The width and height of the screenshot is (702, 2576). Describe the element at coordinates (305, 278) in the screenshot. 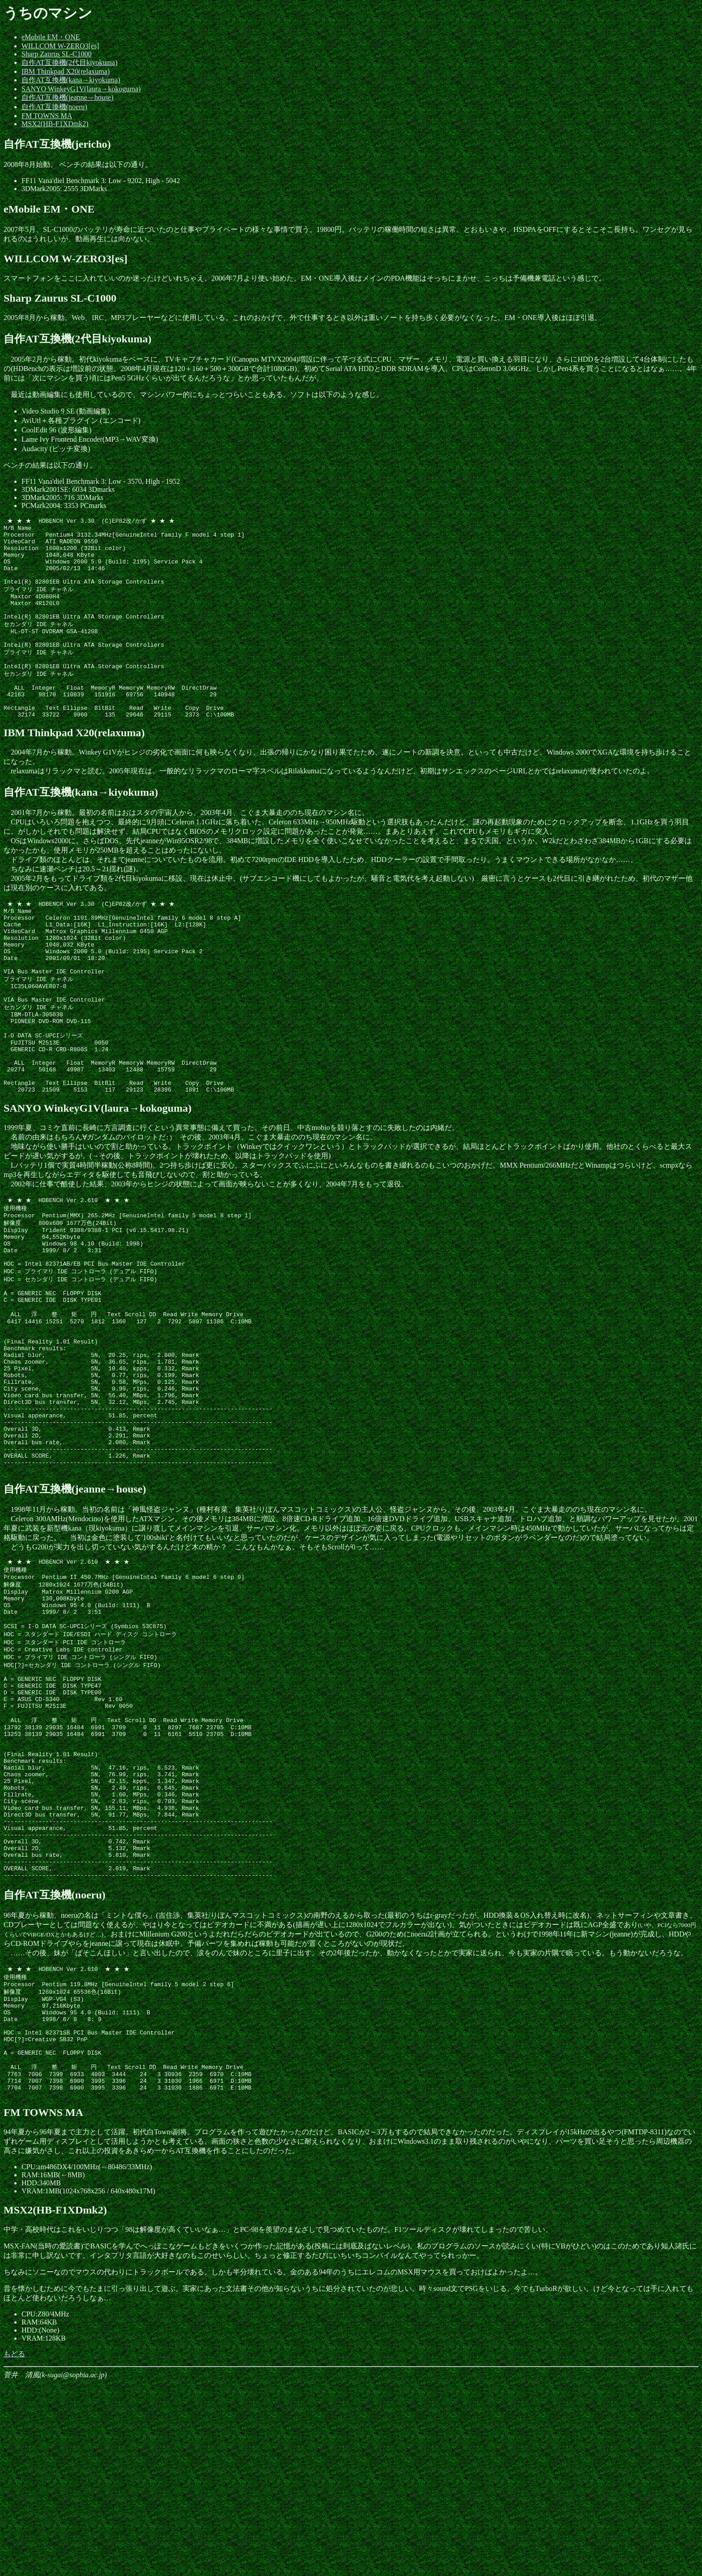

I see `スマートフォンをここに入れていいのか迷ったけどいれちゃえ。2006年7月より使い始めた。EM・ONE導入後はメインのPDA機能はそっちにまかせ、こっちは予備機兼電話という感じで。` at that location.